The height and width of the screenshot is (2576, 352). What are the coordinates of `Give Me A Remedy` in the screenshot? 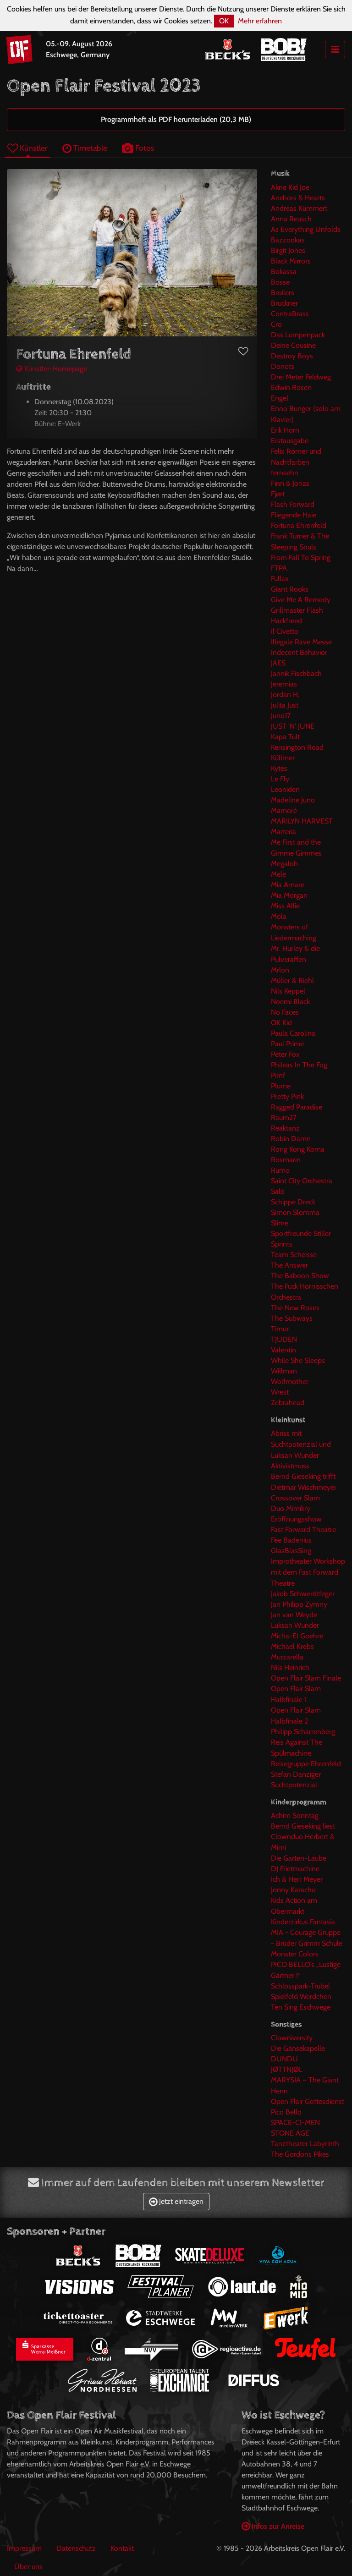 It's located at (300, 599).